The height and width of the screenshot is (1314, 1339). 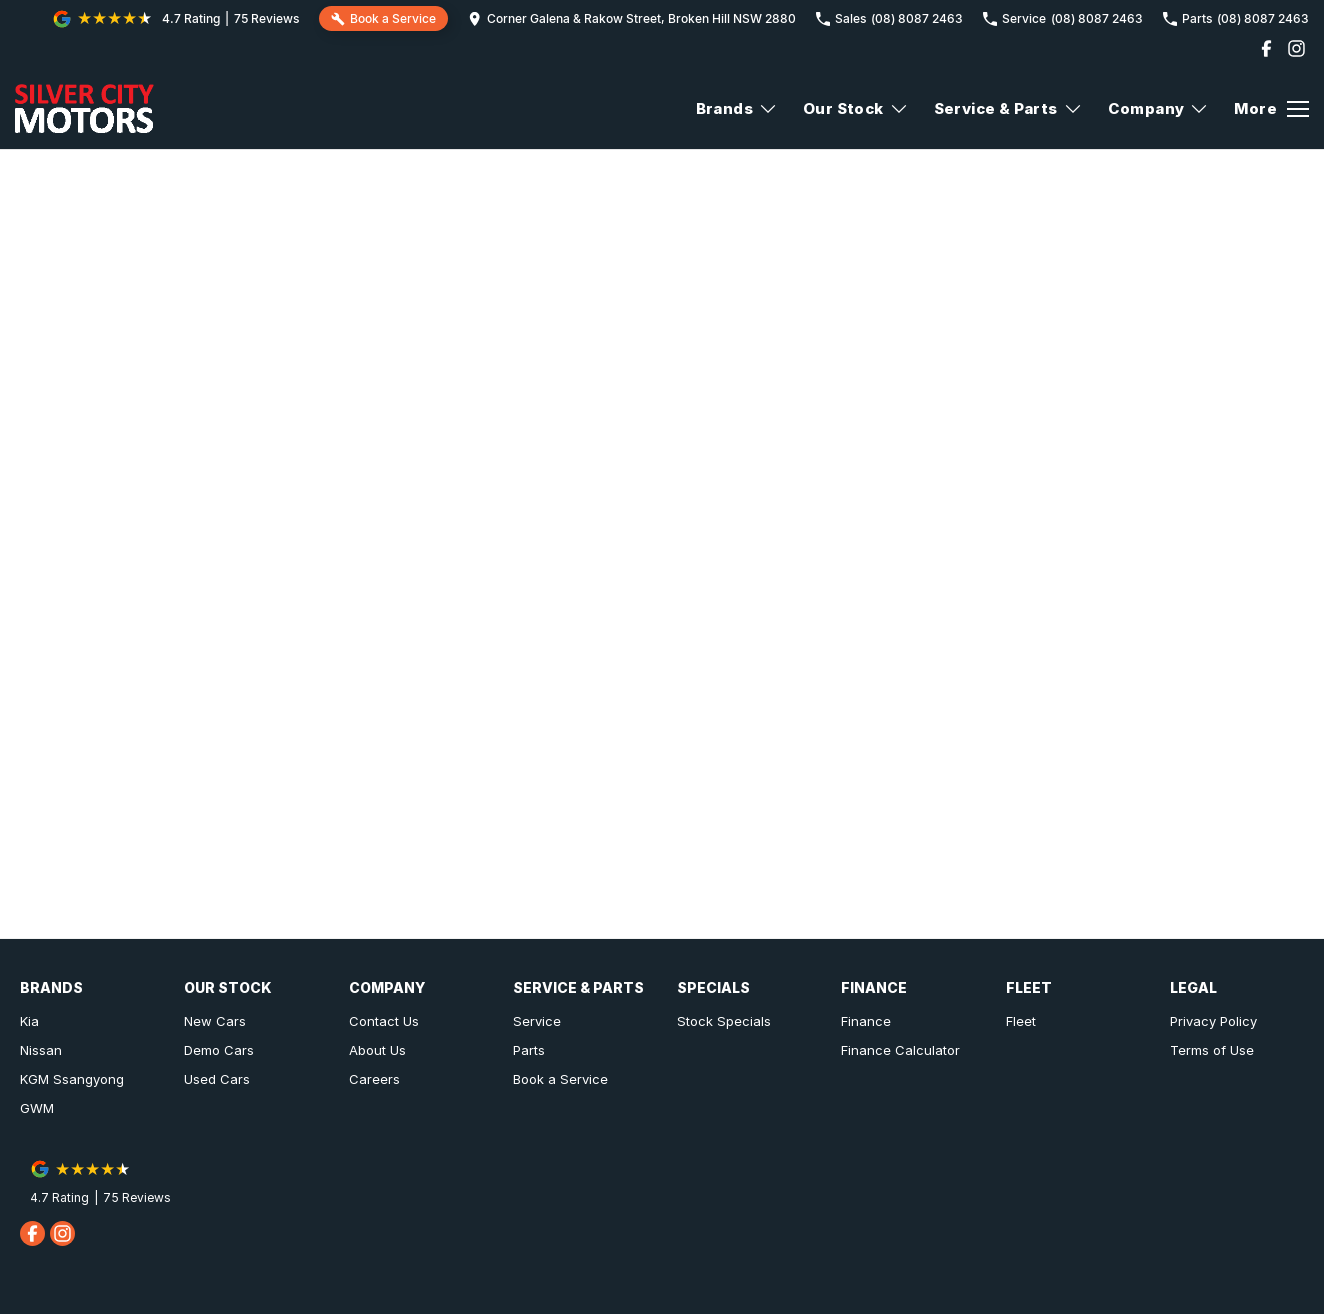 What do you see at coordinates (866, 1021) in the screenshot?
I see `Finance` at bounding box center [866, 1021].